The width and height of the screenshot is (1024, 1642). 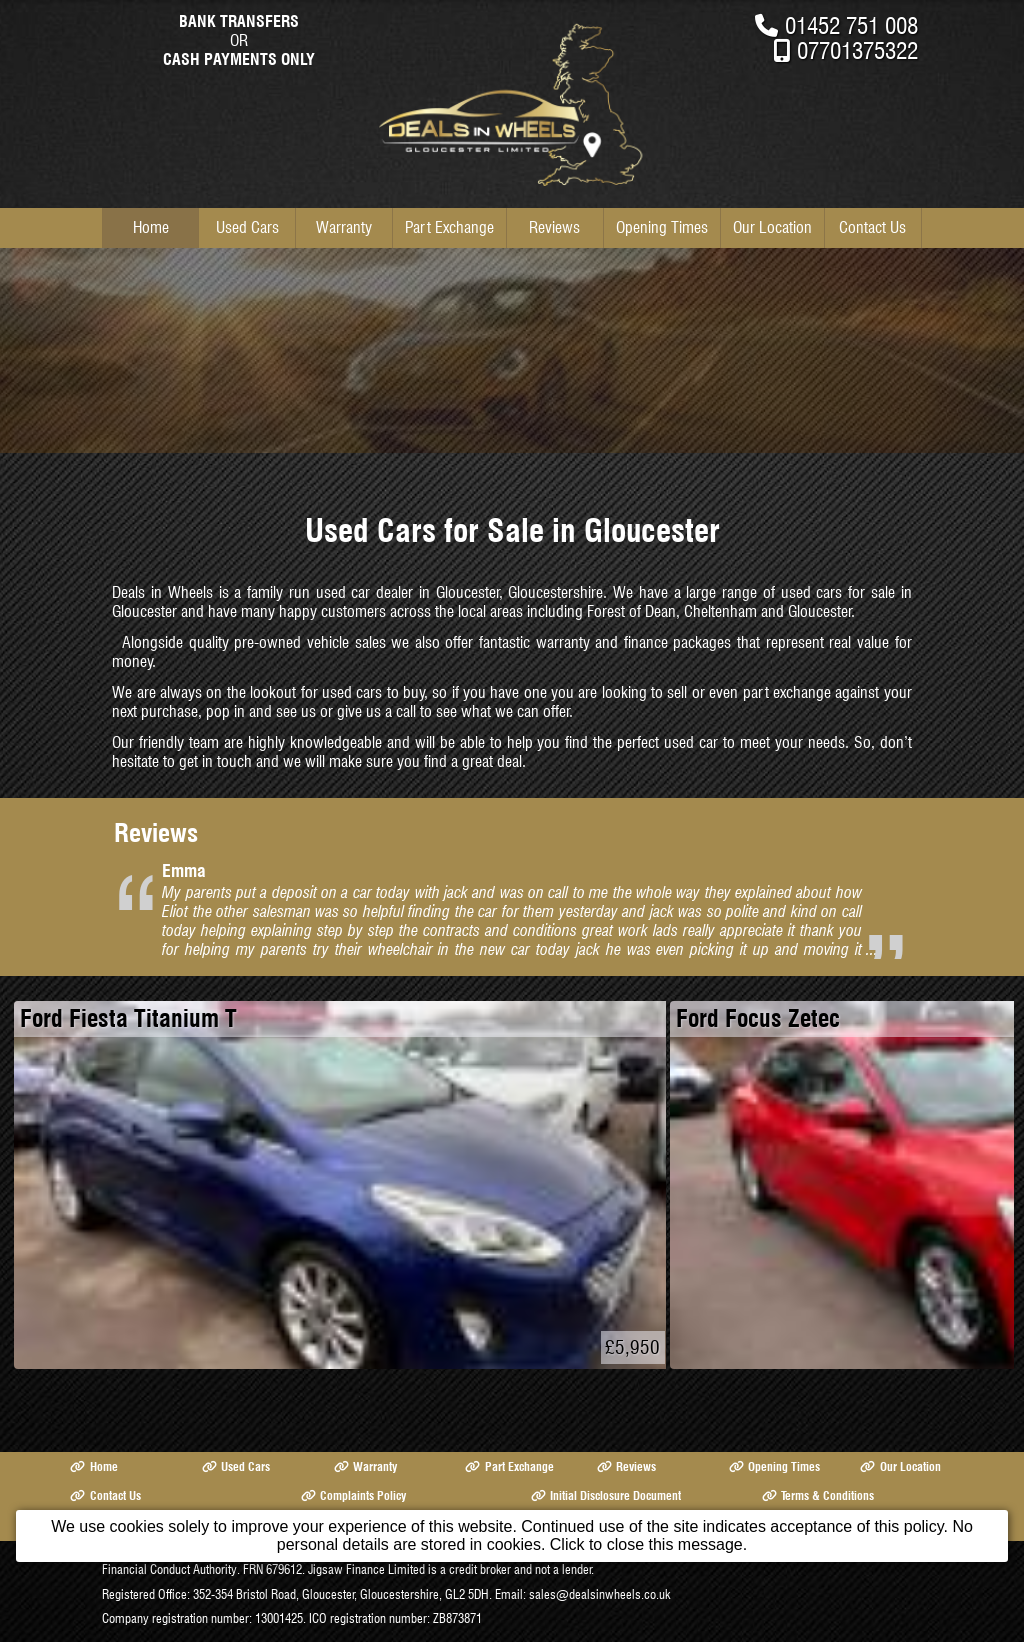 What do you see at coordinates (449, 227) in the screenshot?
I see `Part Exchange` at bounding box center [449, 227].